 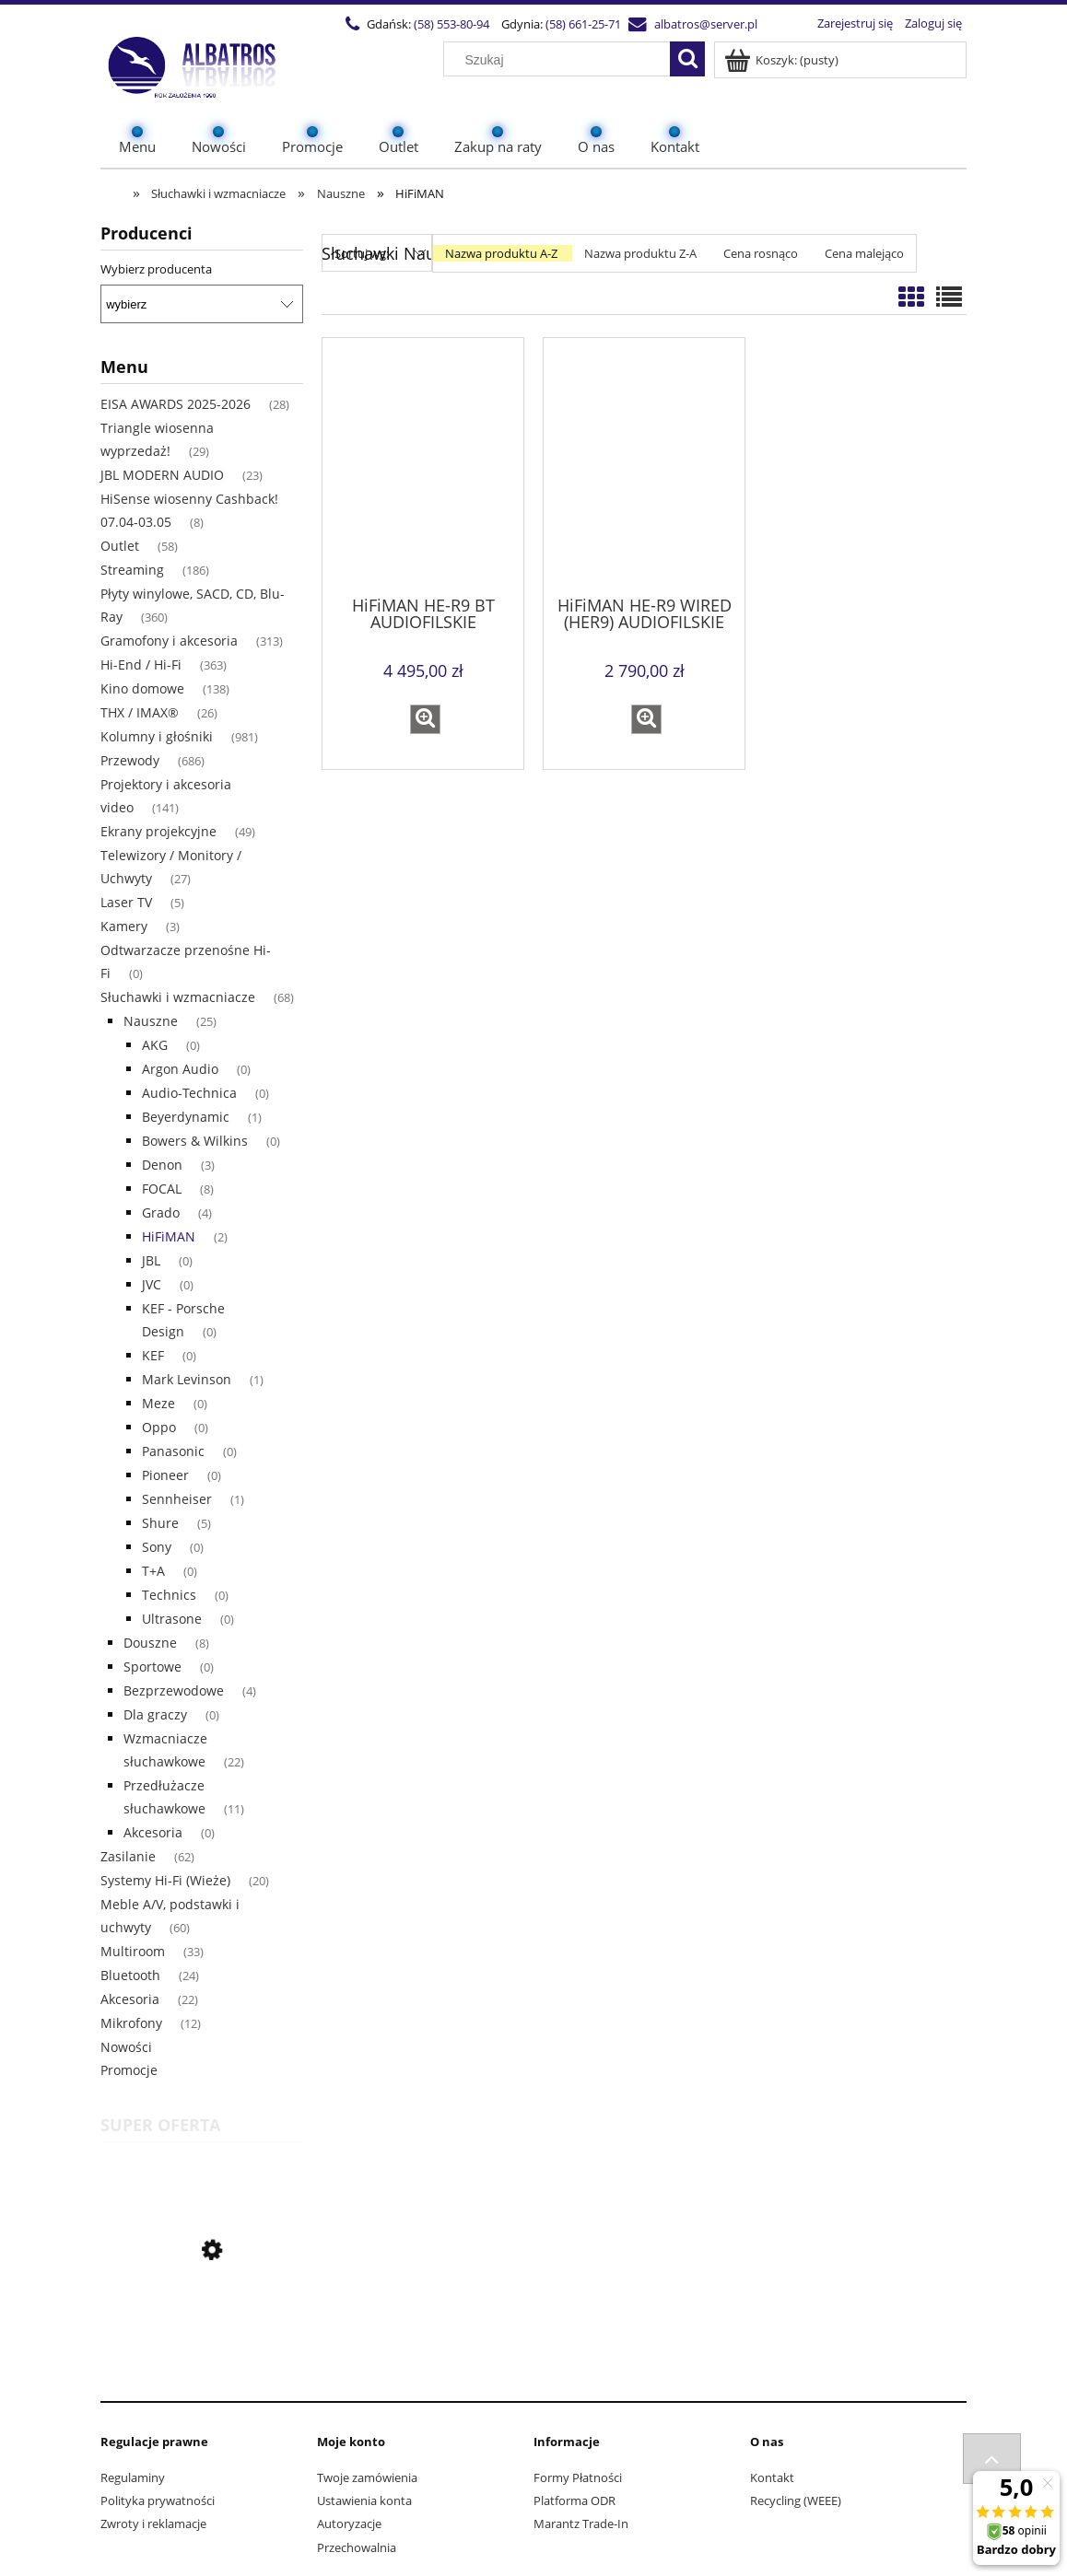 What do you see at coordinates (141, 664) in the screenshot?
I see `Hi-End / Hi-Fi [Hi-End / Hi-Fi 363]` at bounding box center [141, 664].